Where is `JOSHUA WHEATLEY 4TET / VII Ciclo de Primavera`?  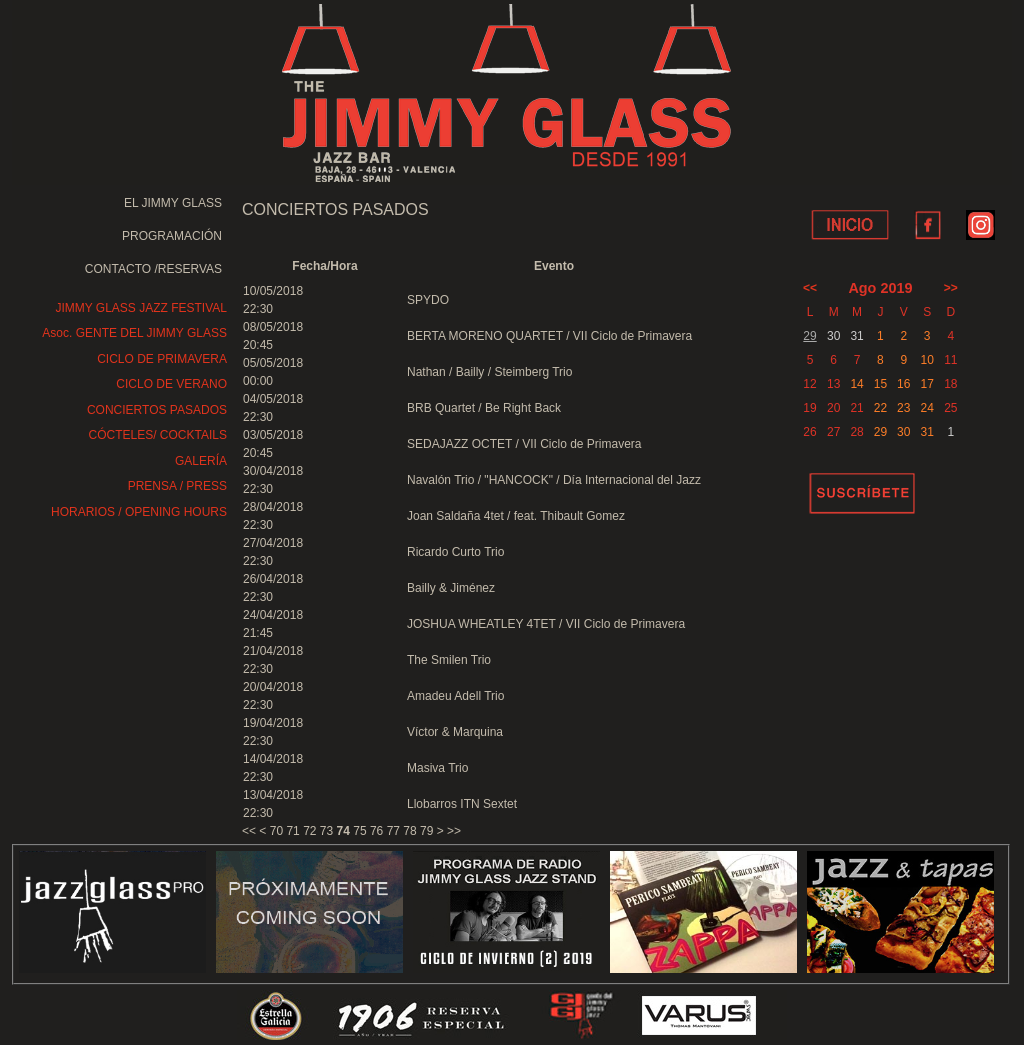
JOSHUA WHEATLEY 4TET / VII Ciclo de Primavera is located at coordinates (546, 624).